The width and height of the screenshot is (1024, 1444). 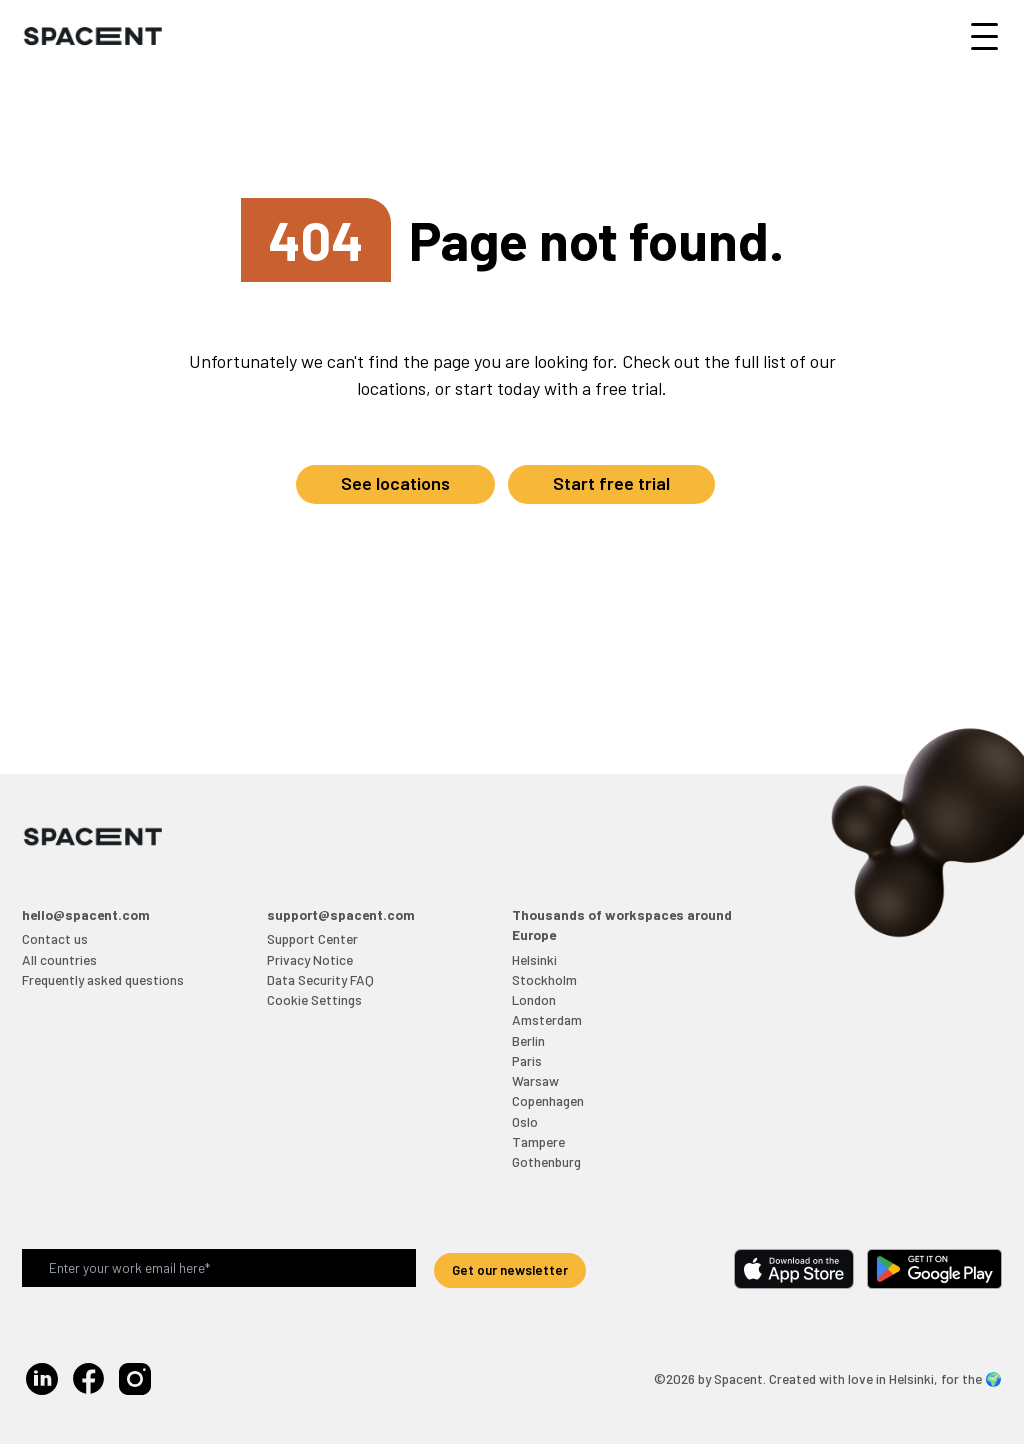 What do you see at coordinates (546, 1161) in the screenshot?
I see `Gothenburg` at bounding box center [546, 1161].